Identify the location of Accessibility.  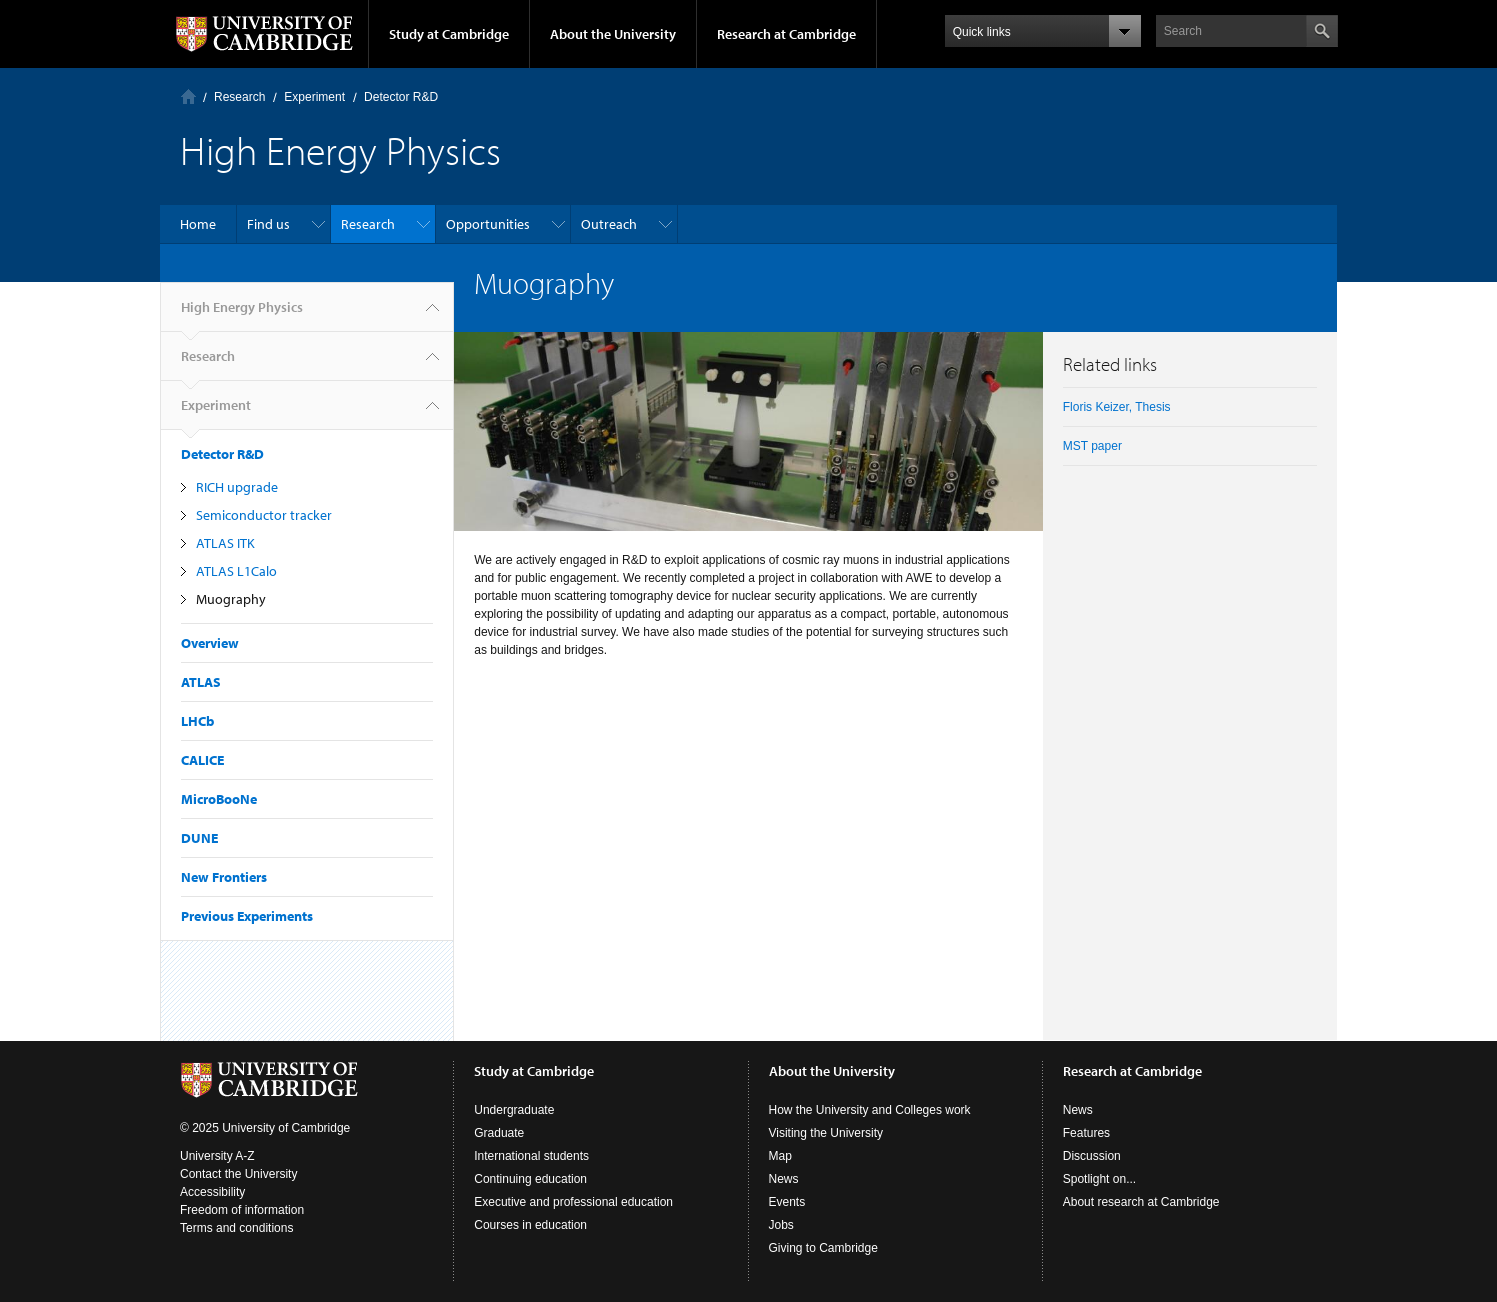
(212, 1192).